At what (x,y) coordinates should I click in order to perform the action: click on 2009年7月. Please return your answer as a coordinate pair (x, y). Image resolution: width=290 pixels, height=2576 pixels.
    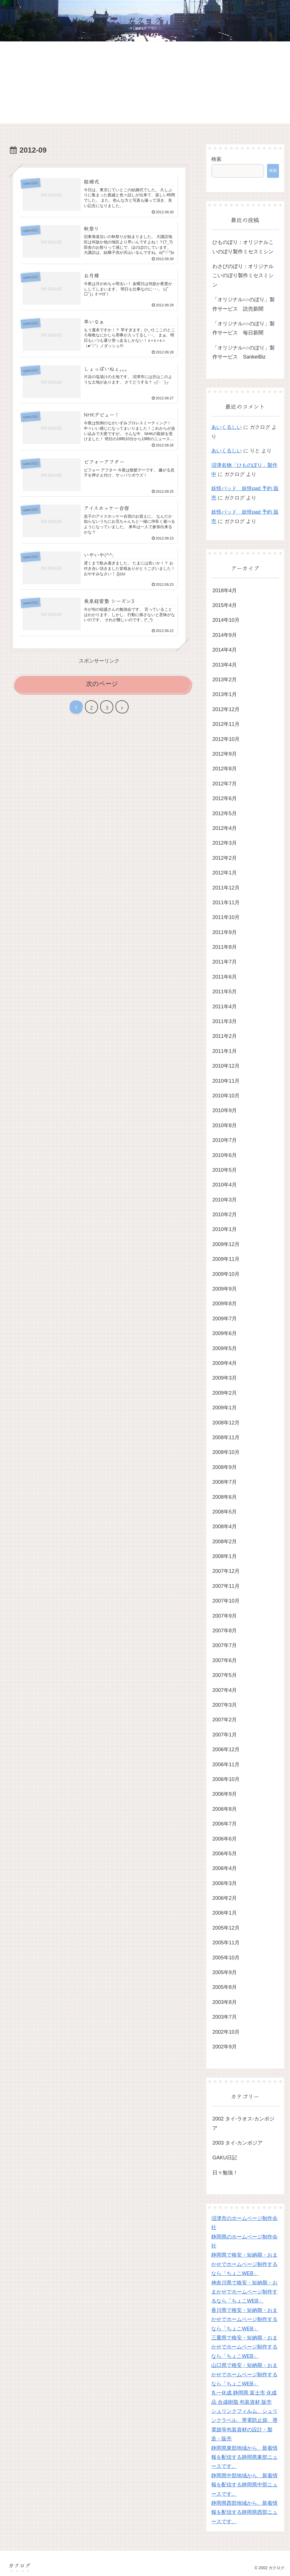
    Looking at the image, I should click on (224, 1318).